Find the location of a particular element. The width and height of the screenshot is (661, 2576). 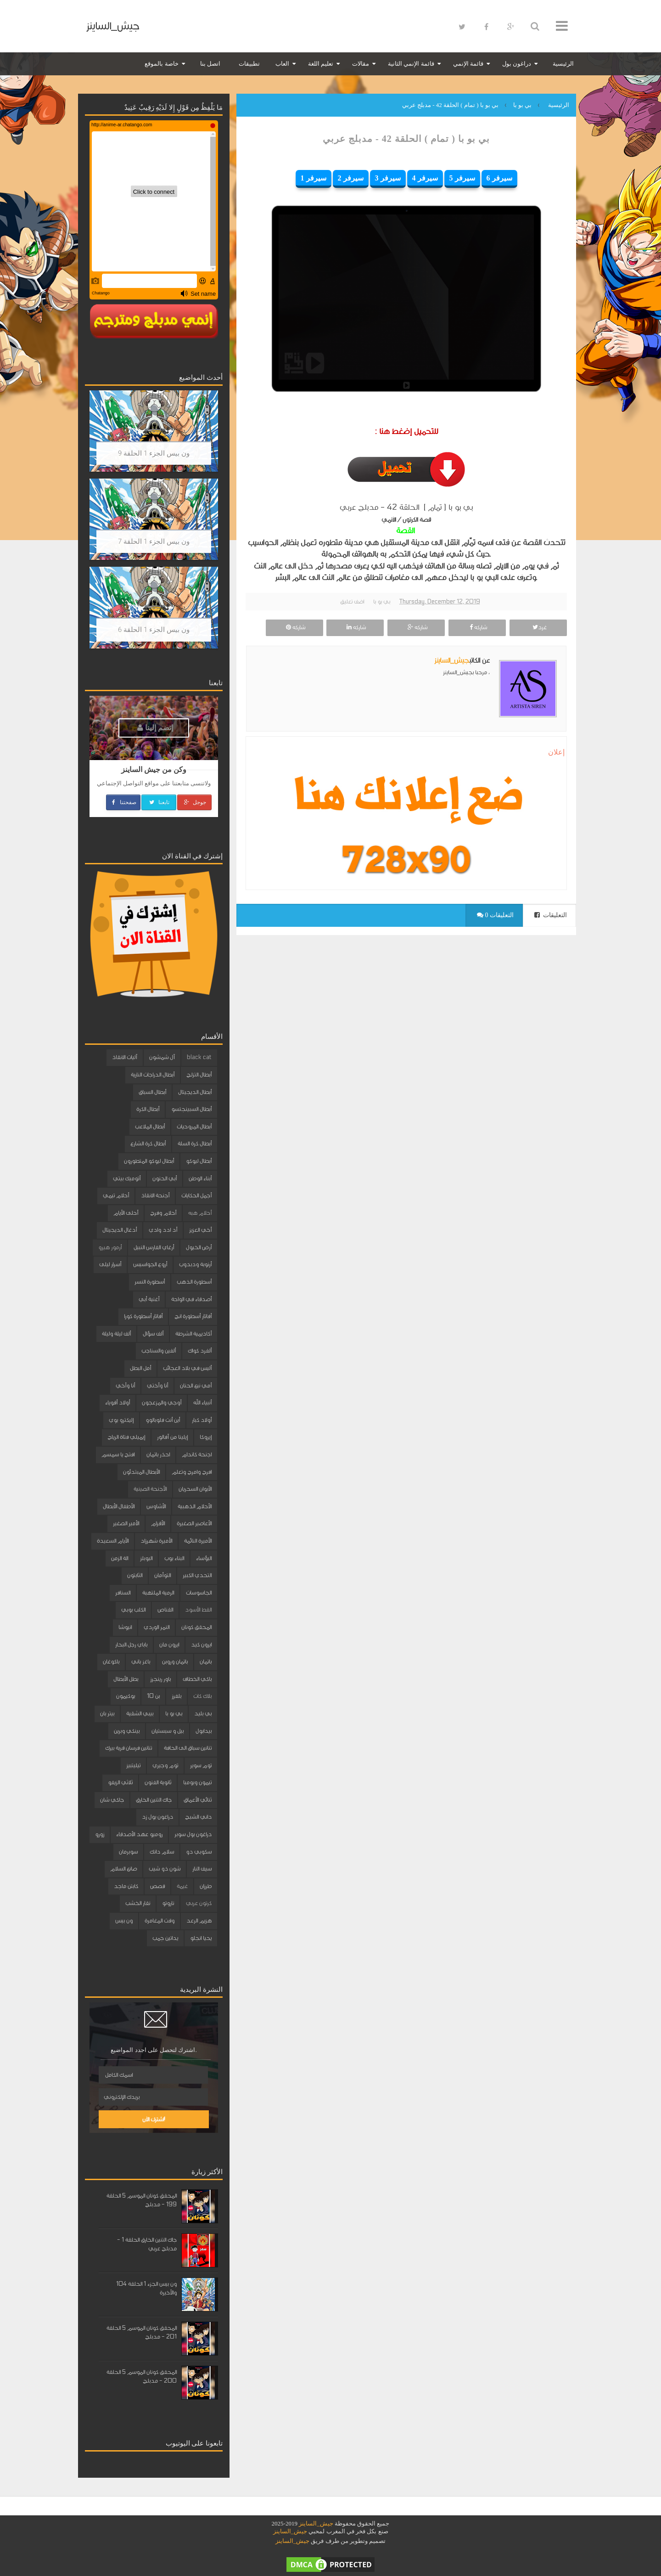

غرد is located at coordinates (538, 627).